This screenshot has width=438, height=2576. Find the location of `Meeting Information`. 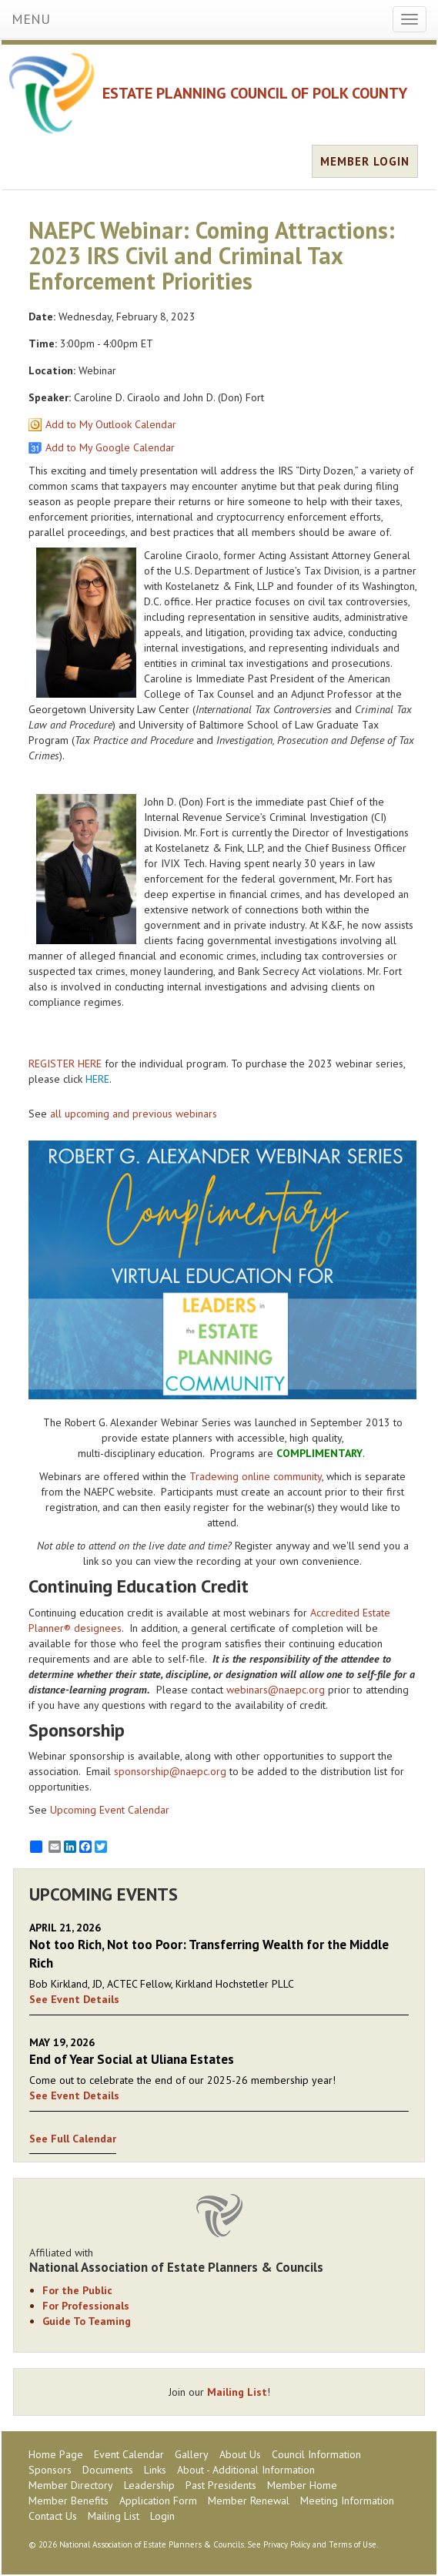

Meeting Information is located at coordinates (347, 2500).